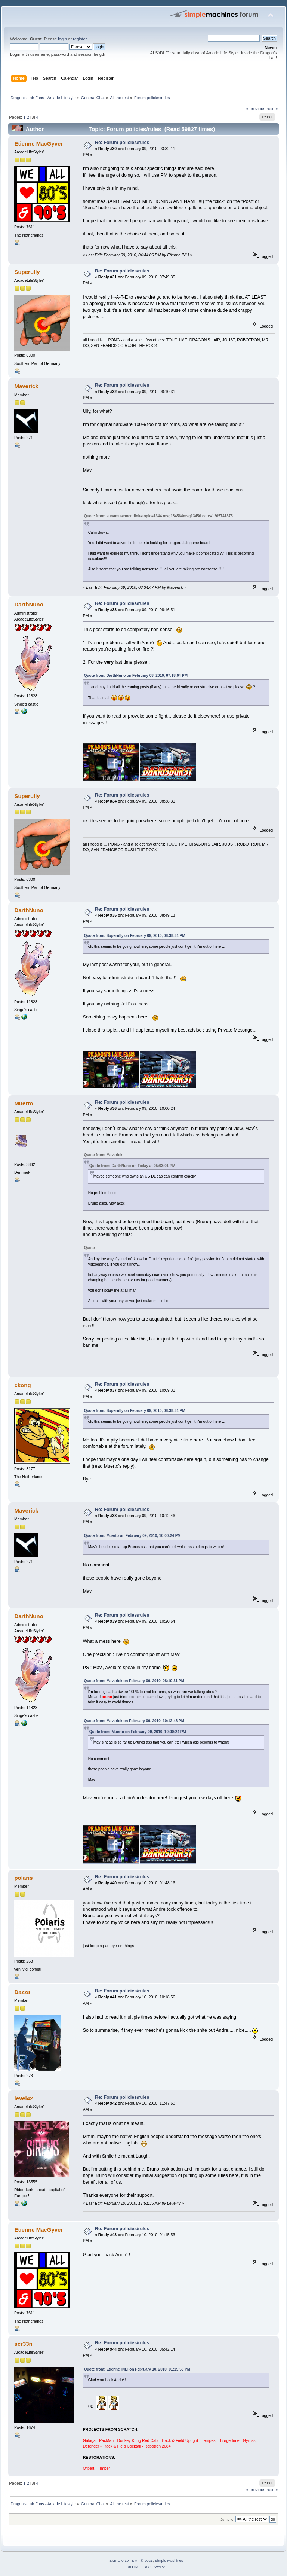 This screenshot has width=287, height=2576. I want to click on Quote from: Maverick on February 09, 2010, 10:12:46 PM, so click(134, 1721).